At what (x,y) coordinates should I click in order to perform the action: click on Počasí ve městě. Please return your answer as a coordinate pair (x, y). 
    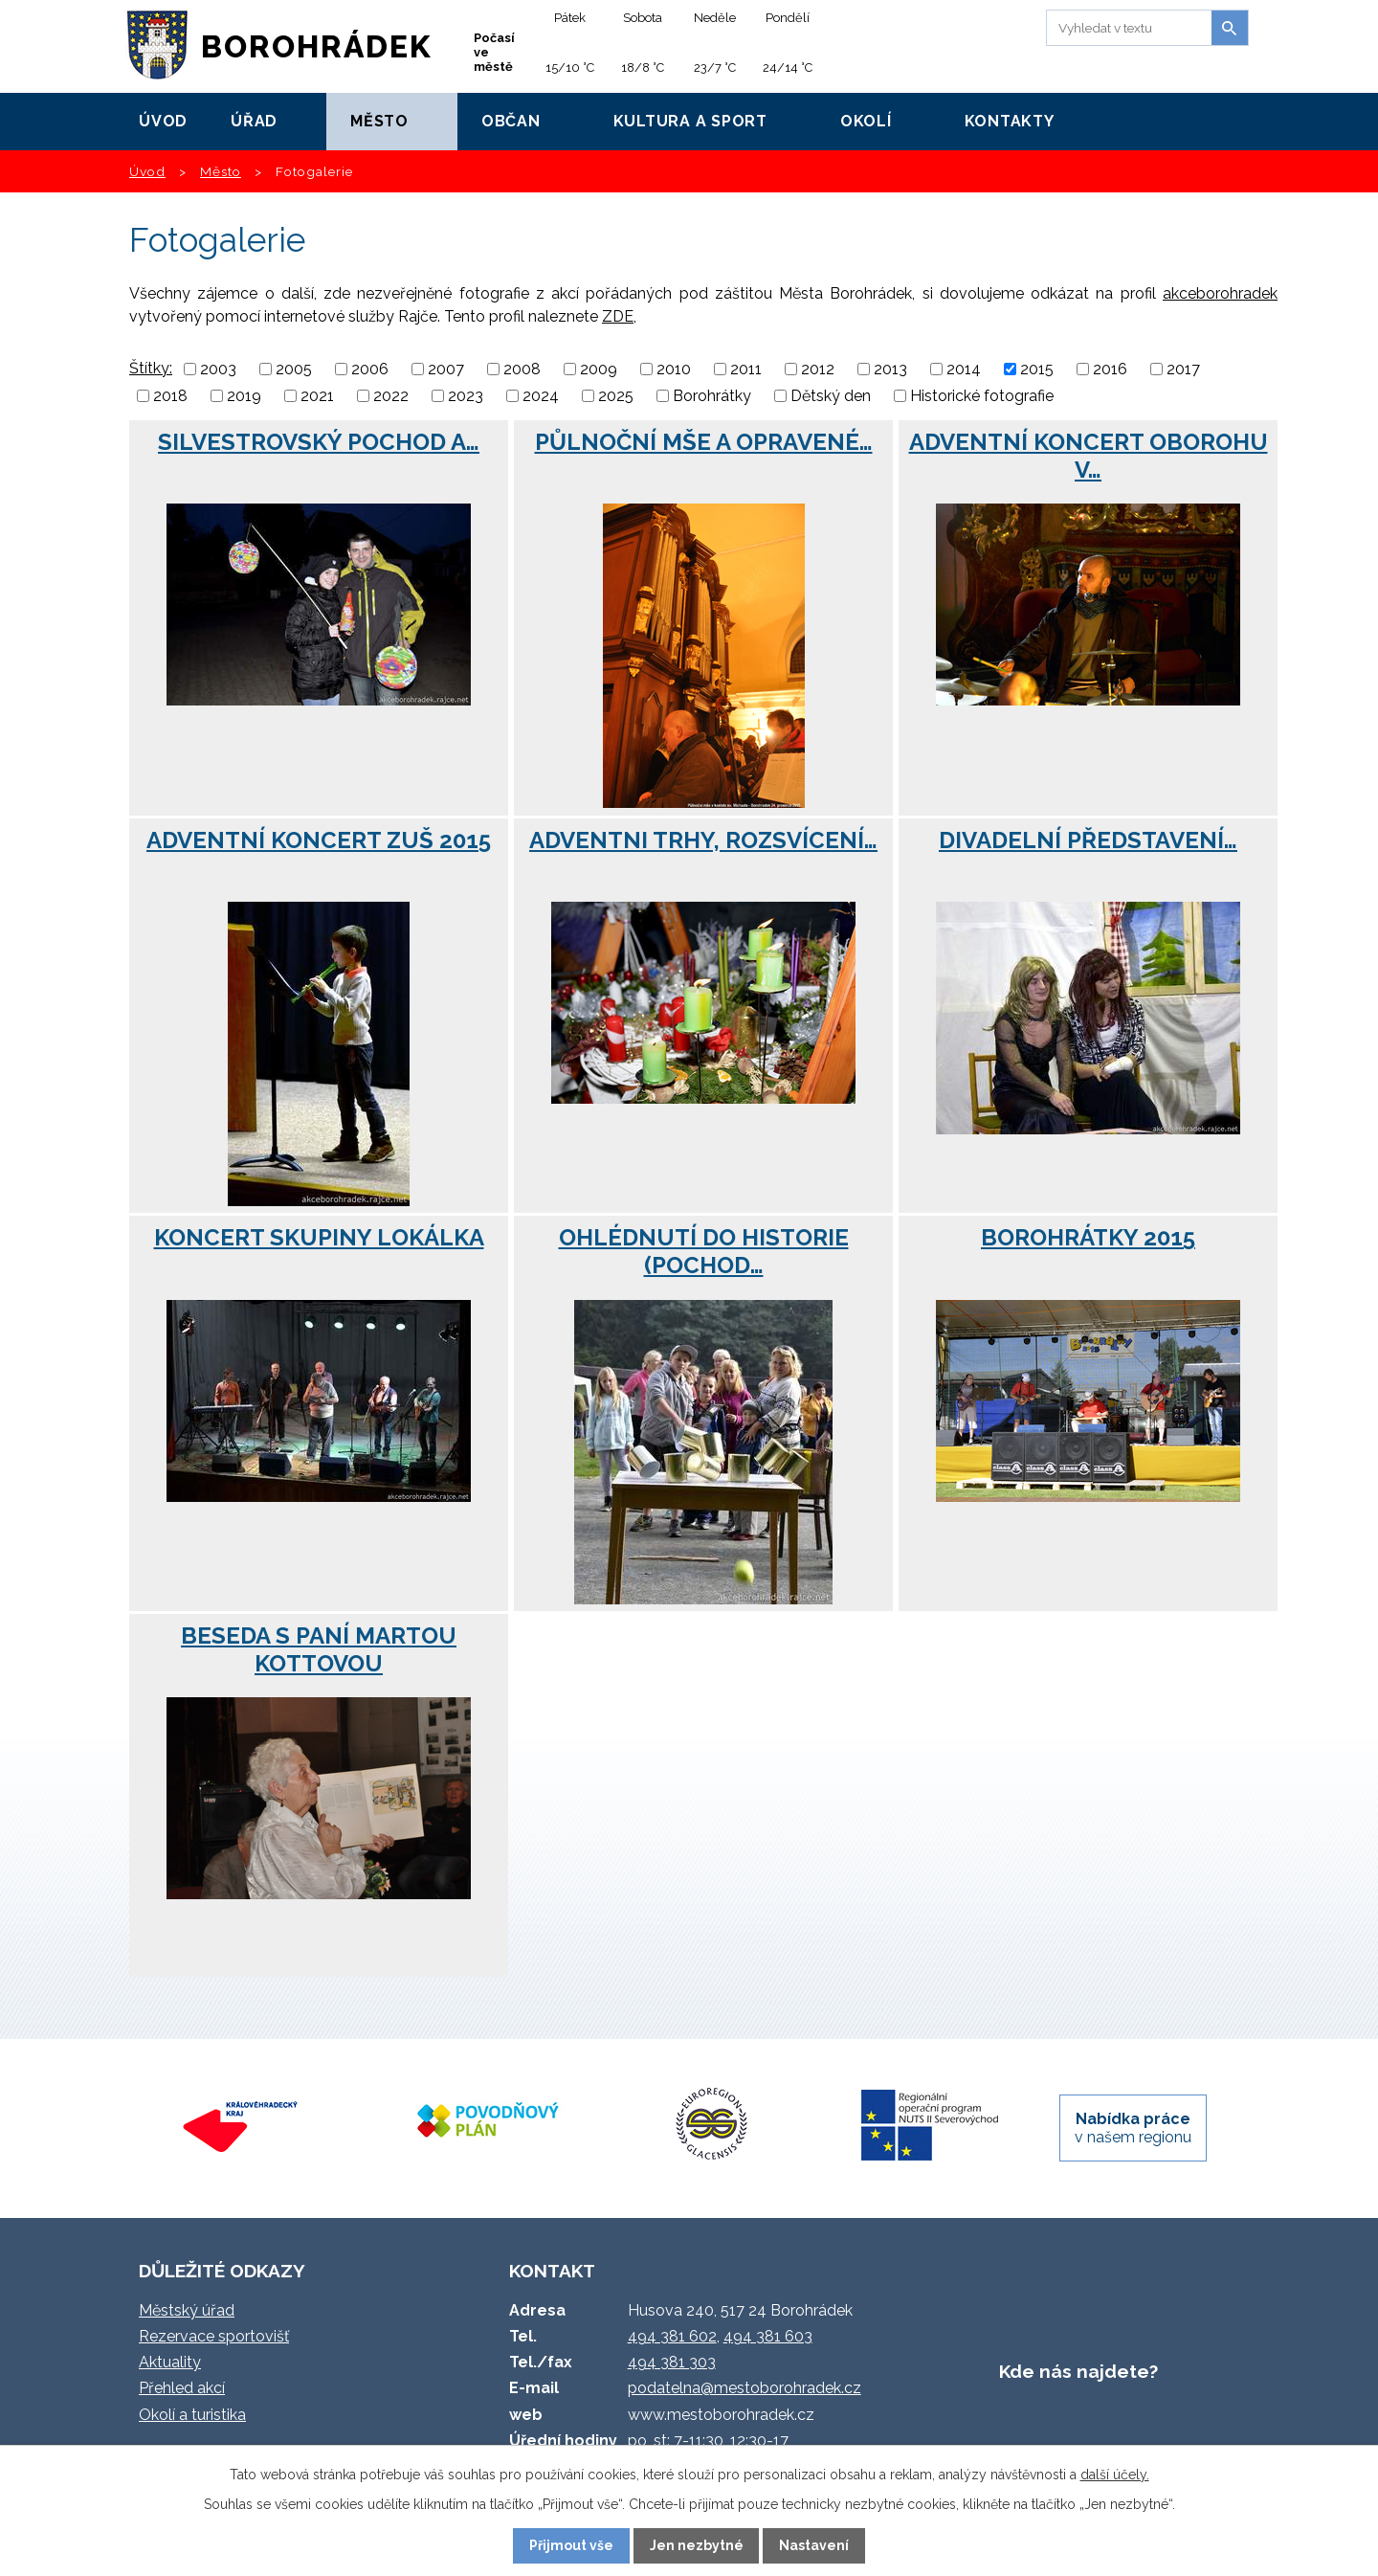
    Looking at the image, I should click on (494, 52).